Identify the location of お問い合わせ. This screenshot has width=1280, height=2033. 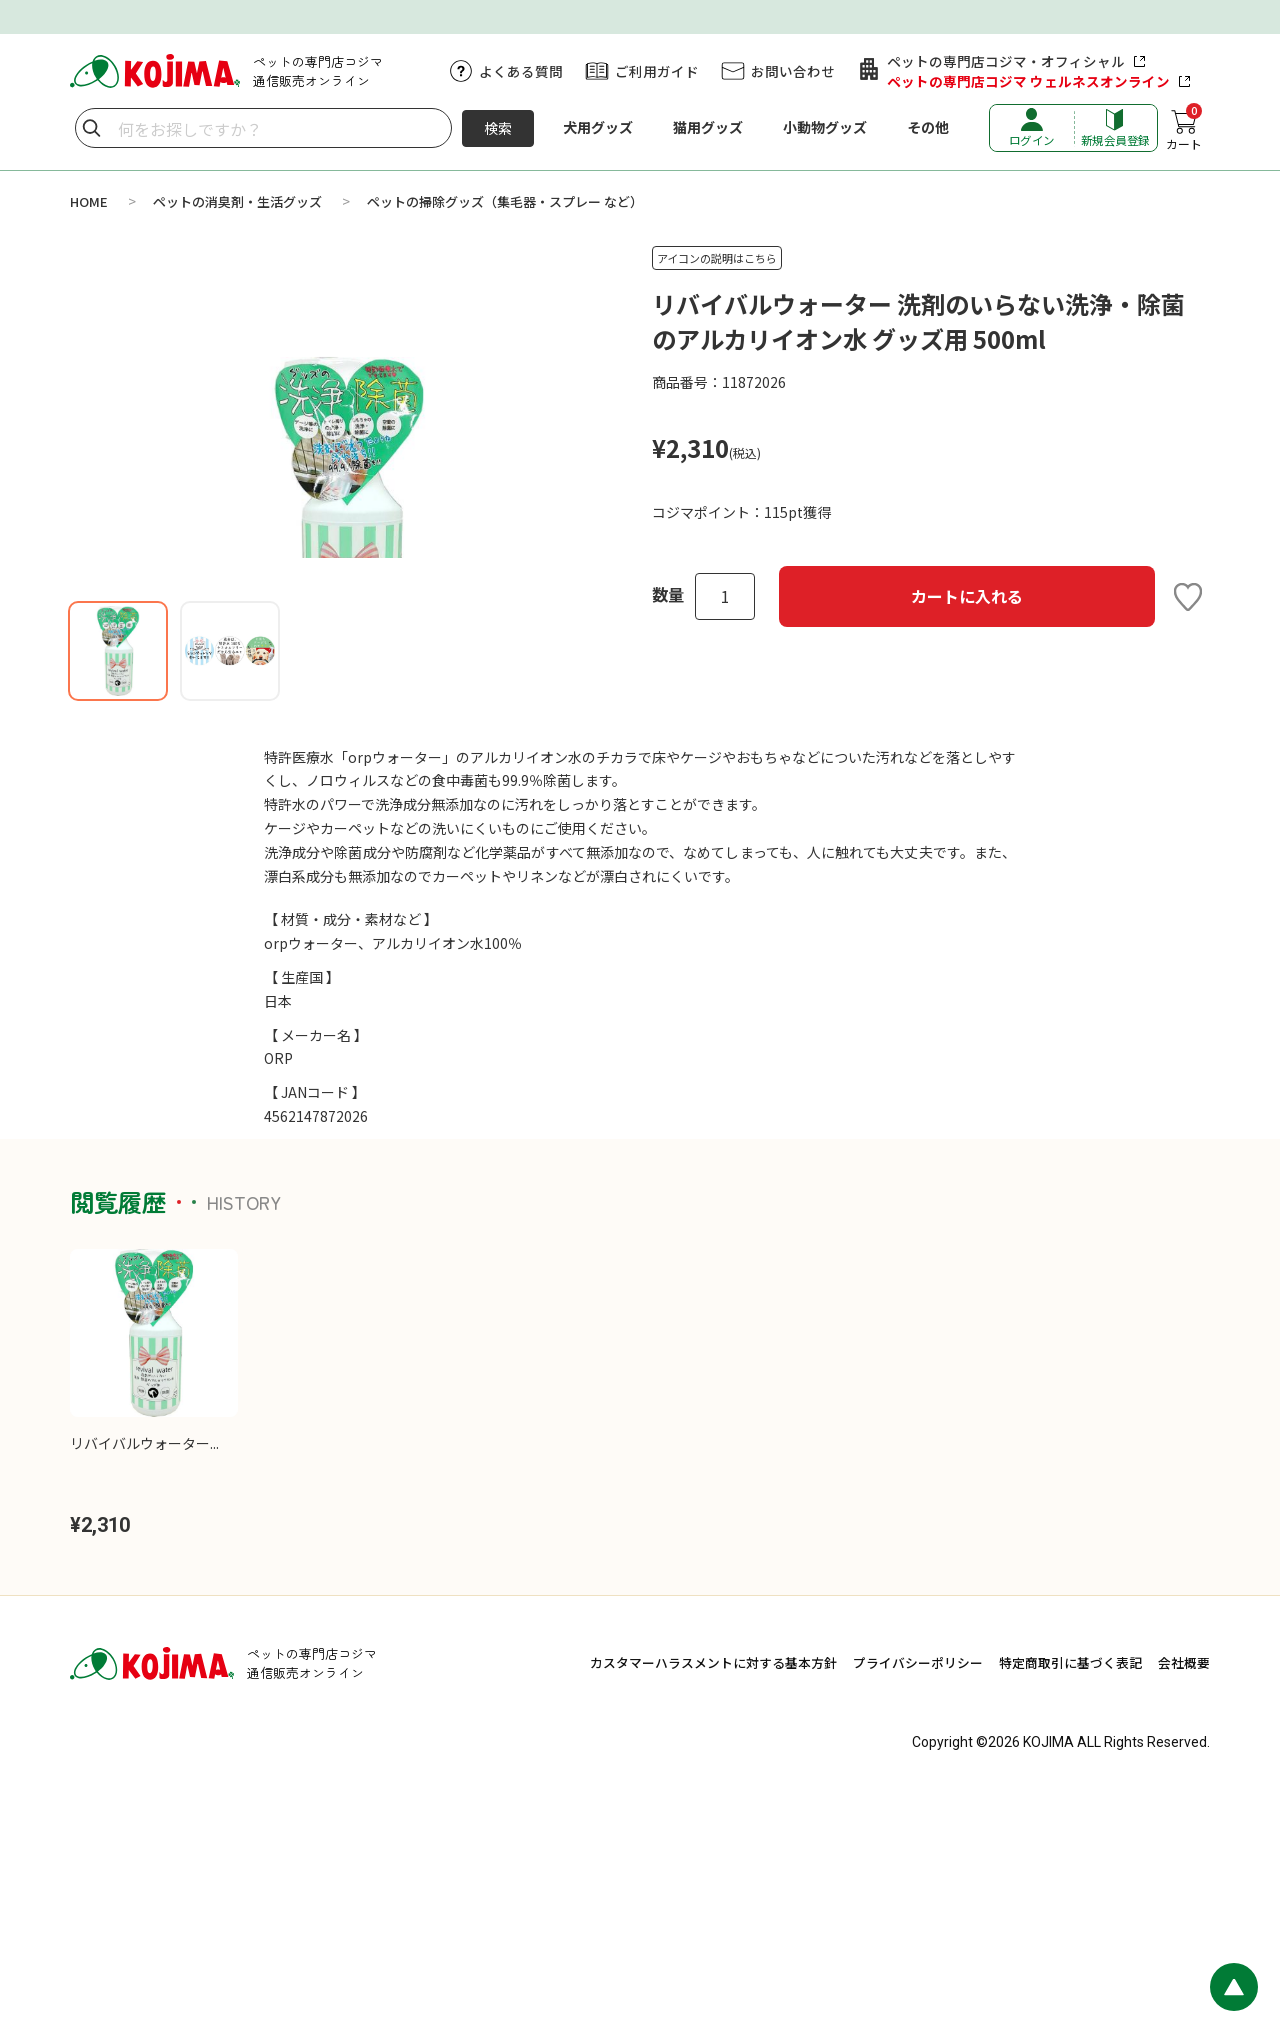
(793, 71).